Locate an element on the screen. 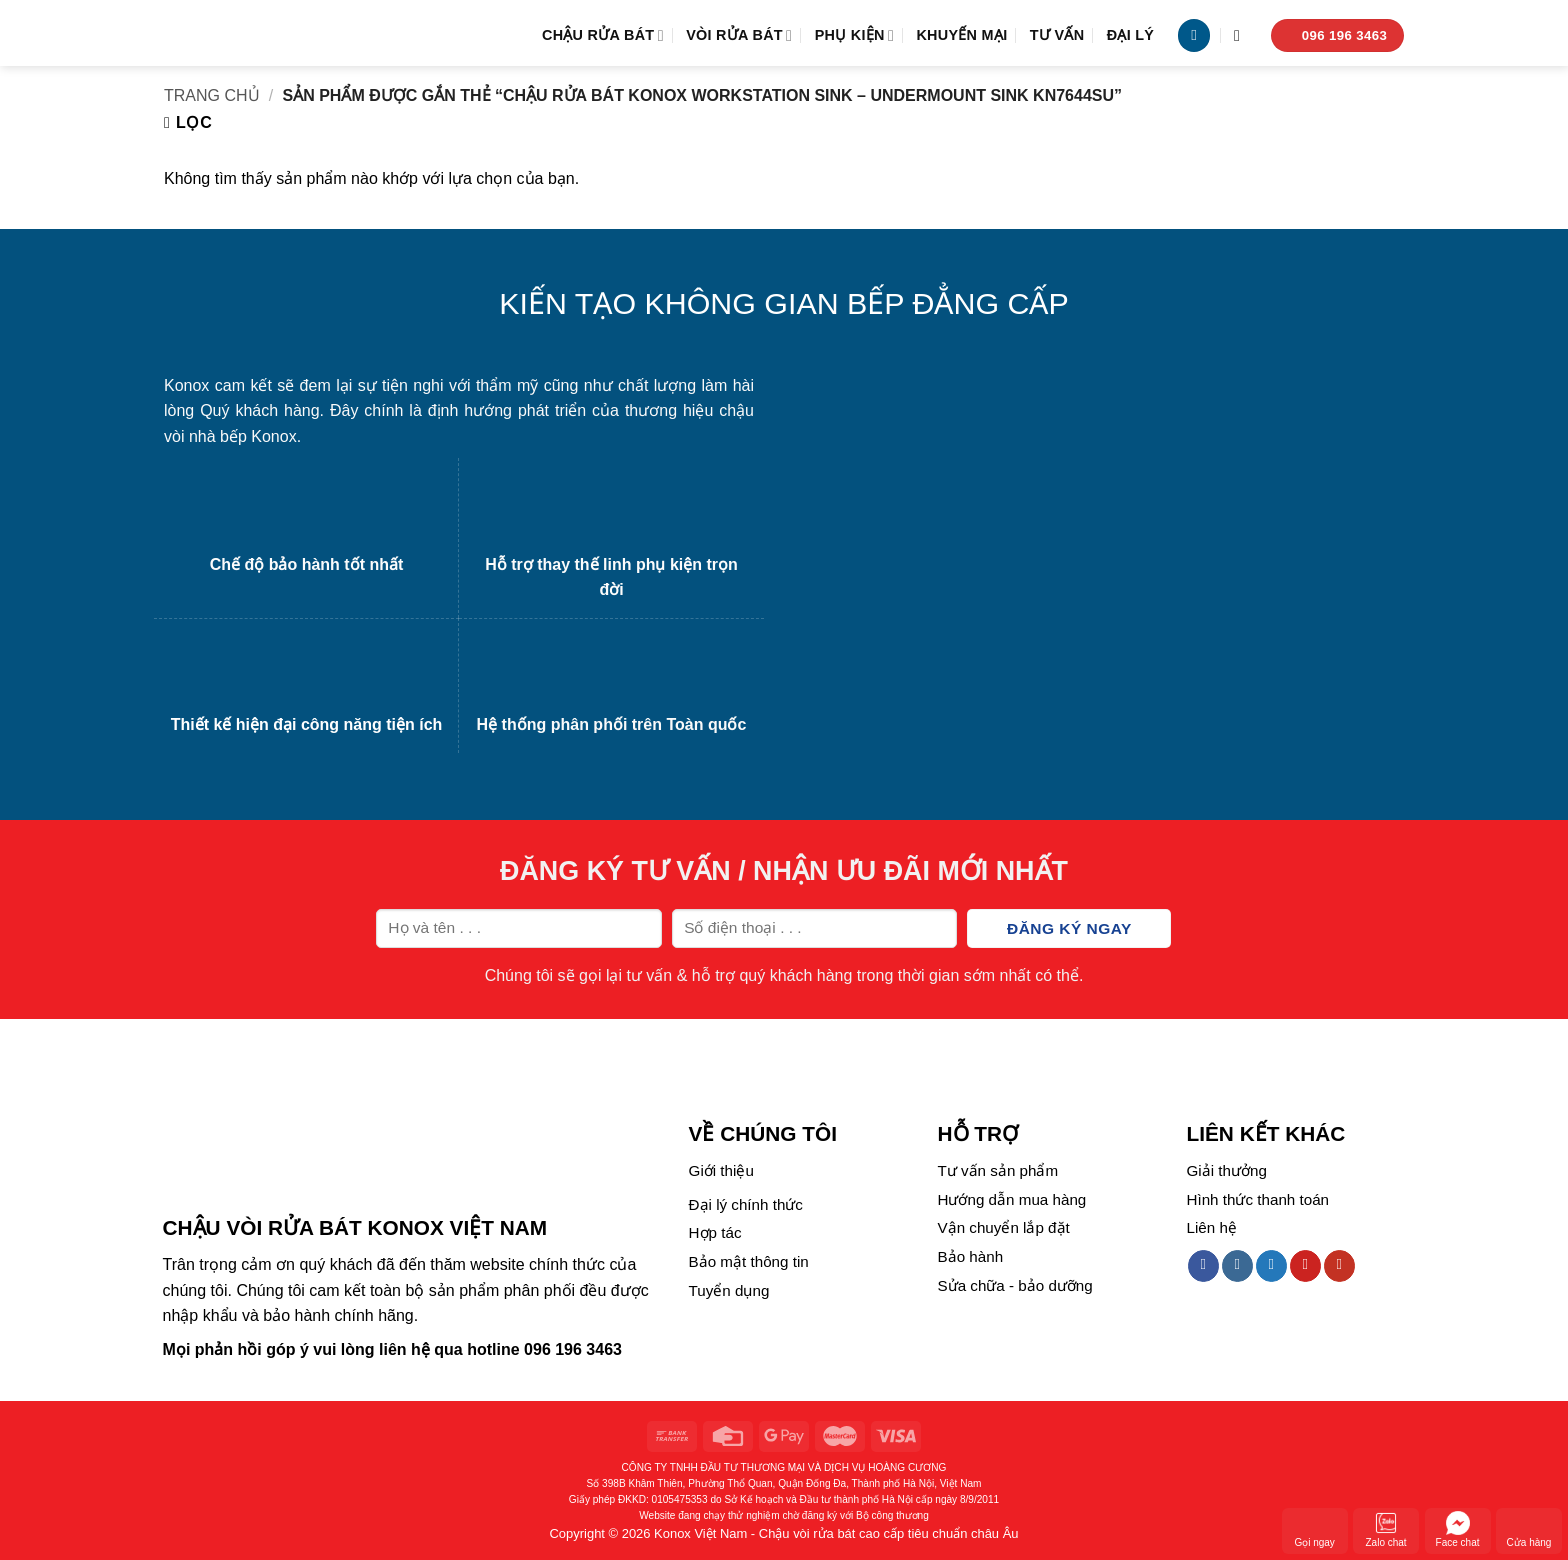 This screenshot has width=1568, height=1560. [Follow on YouTube] is located at coordinates (1339, 1266).